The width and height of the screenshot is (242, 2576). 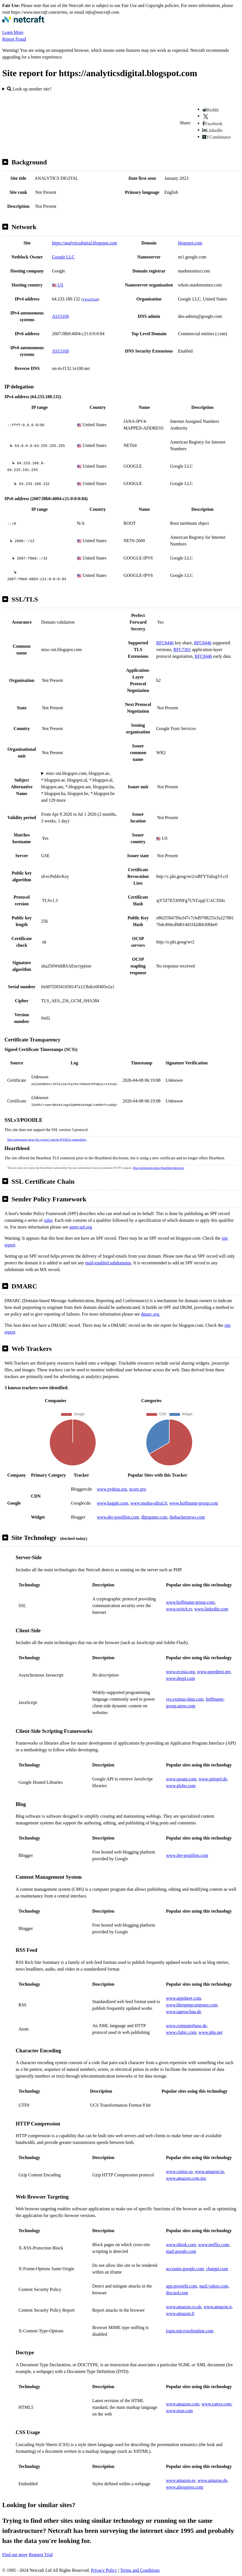 I want to click on www.netflix.com, so click(x=213, y=2244).